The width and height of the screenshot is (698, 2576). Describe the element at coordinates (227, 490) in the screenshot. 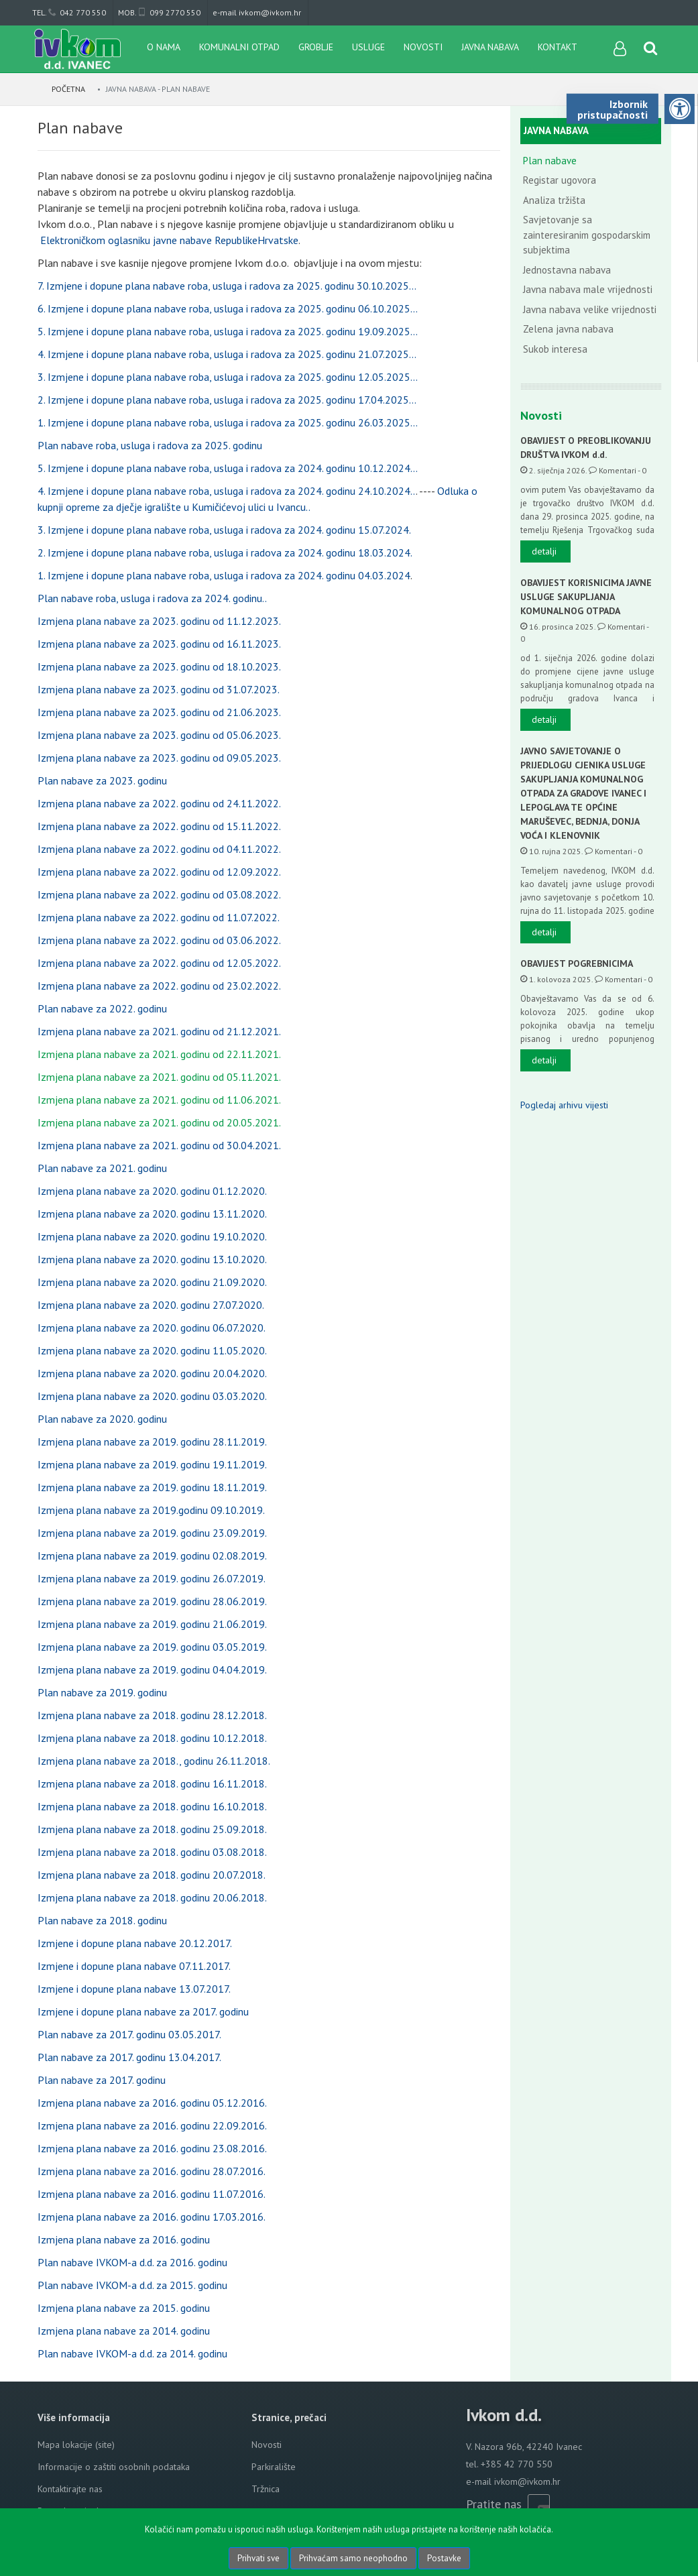

I see `4. Izmjene i dopune plana nabave roba, usluga i radova za 2024. godinu 24.10.2024..` at that location.